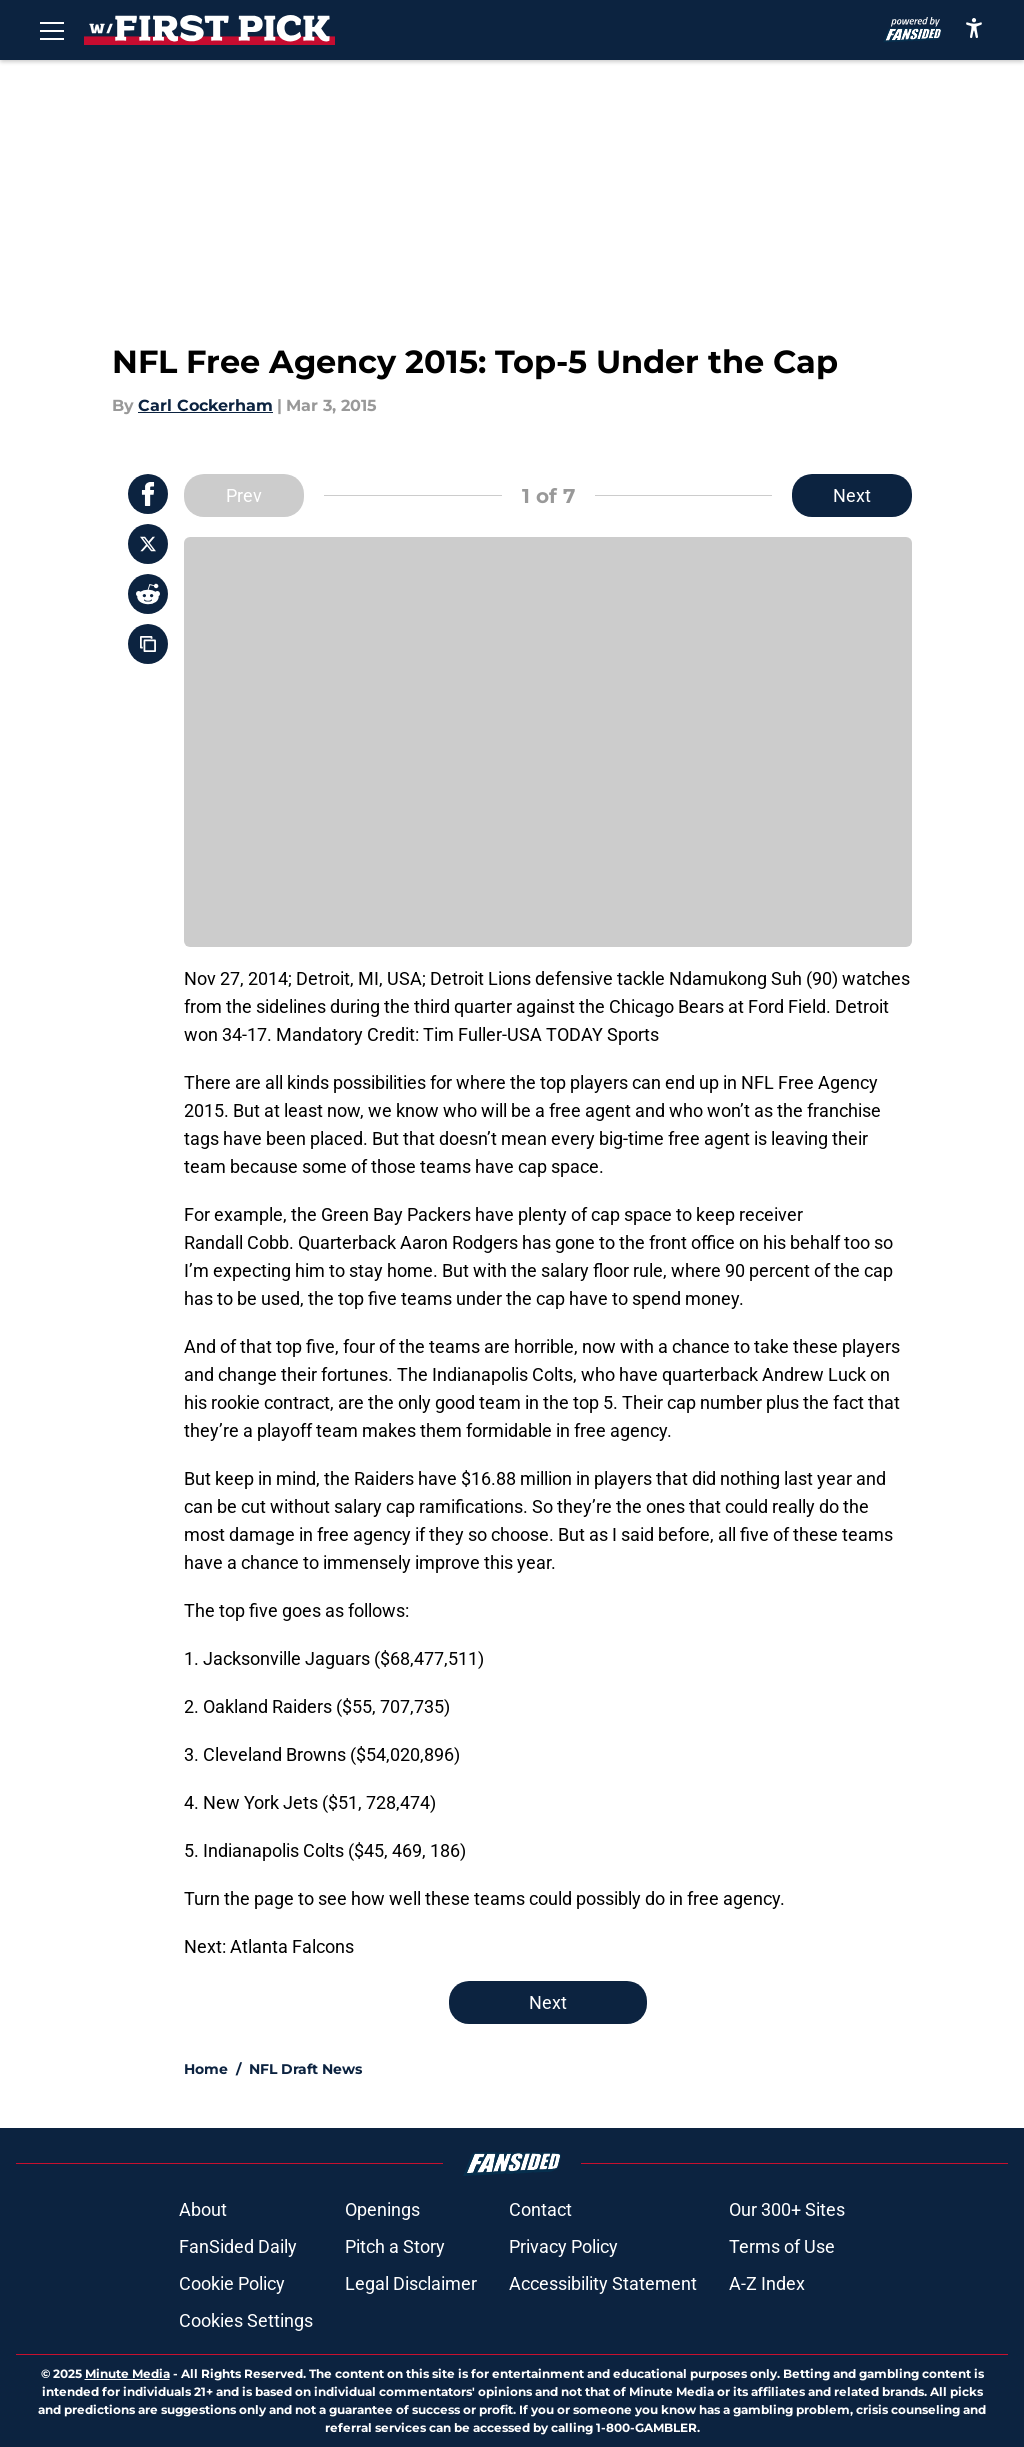  Describe the element at coordinates (305, 2069) in the screenshot. I see `NFL Draft News` at that location.